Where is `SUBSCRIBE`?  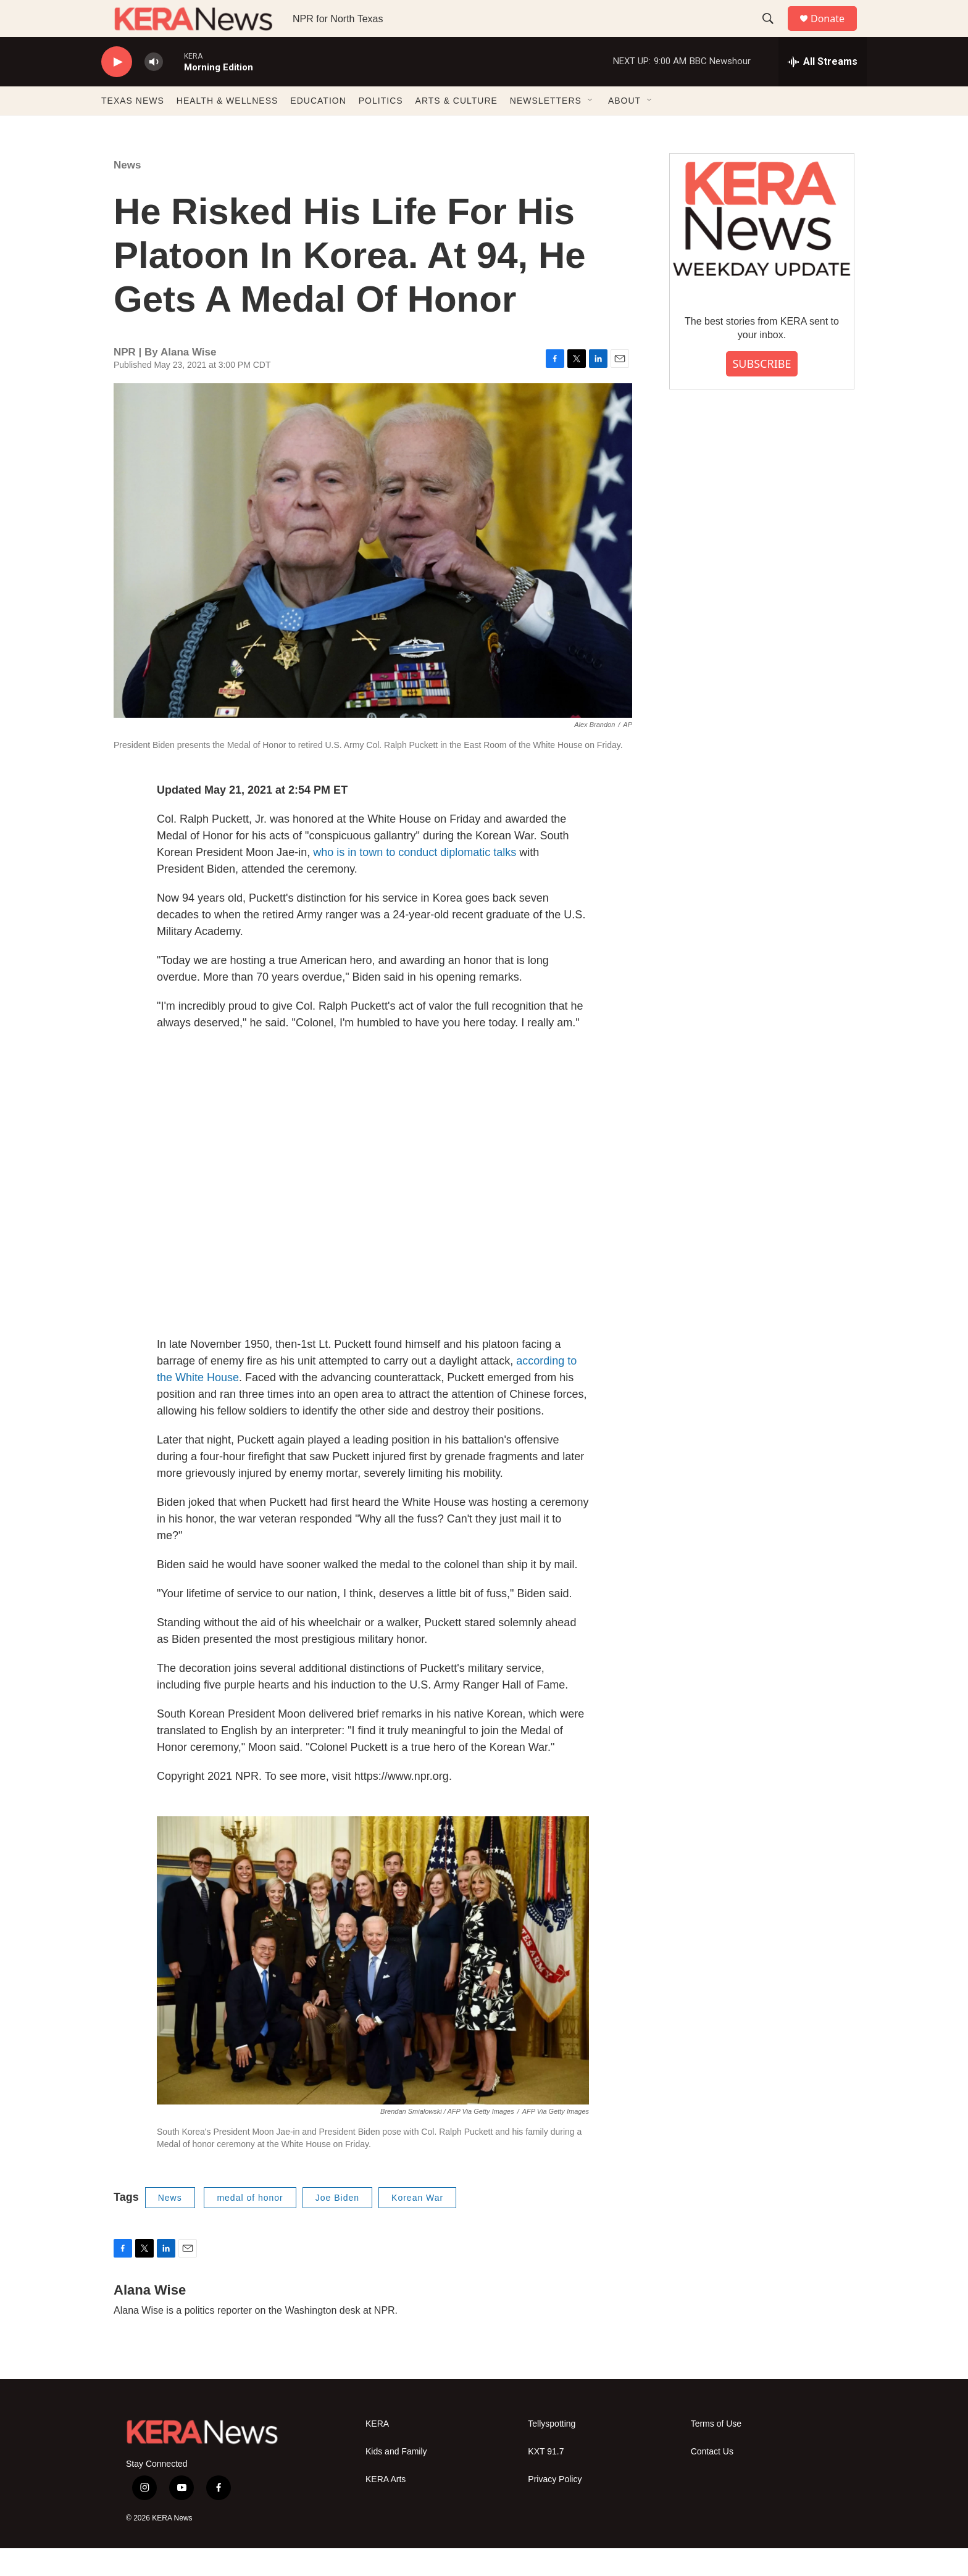
SUBSCRIBE is located at coordinates (761, 391).